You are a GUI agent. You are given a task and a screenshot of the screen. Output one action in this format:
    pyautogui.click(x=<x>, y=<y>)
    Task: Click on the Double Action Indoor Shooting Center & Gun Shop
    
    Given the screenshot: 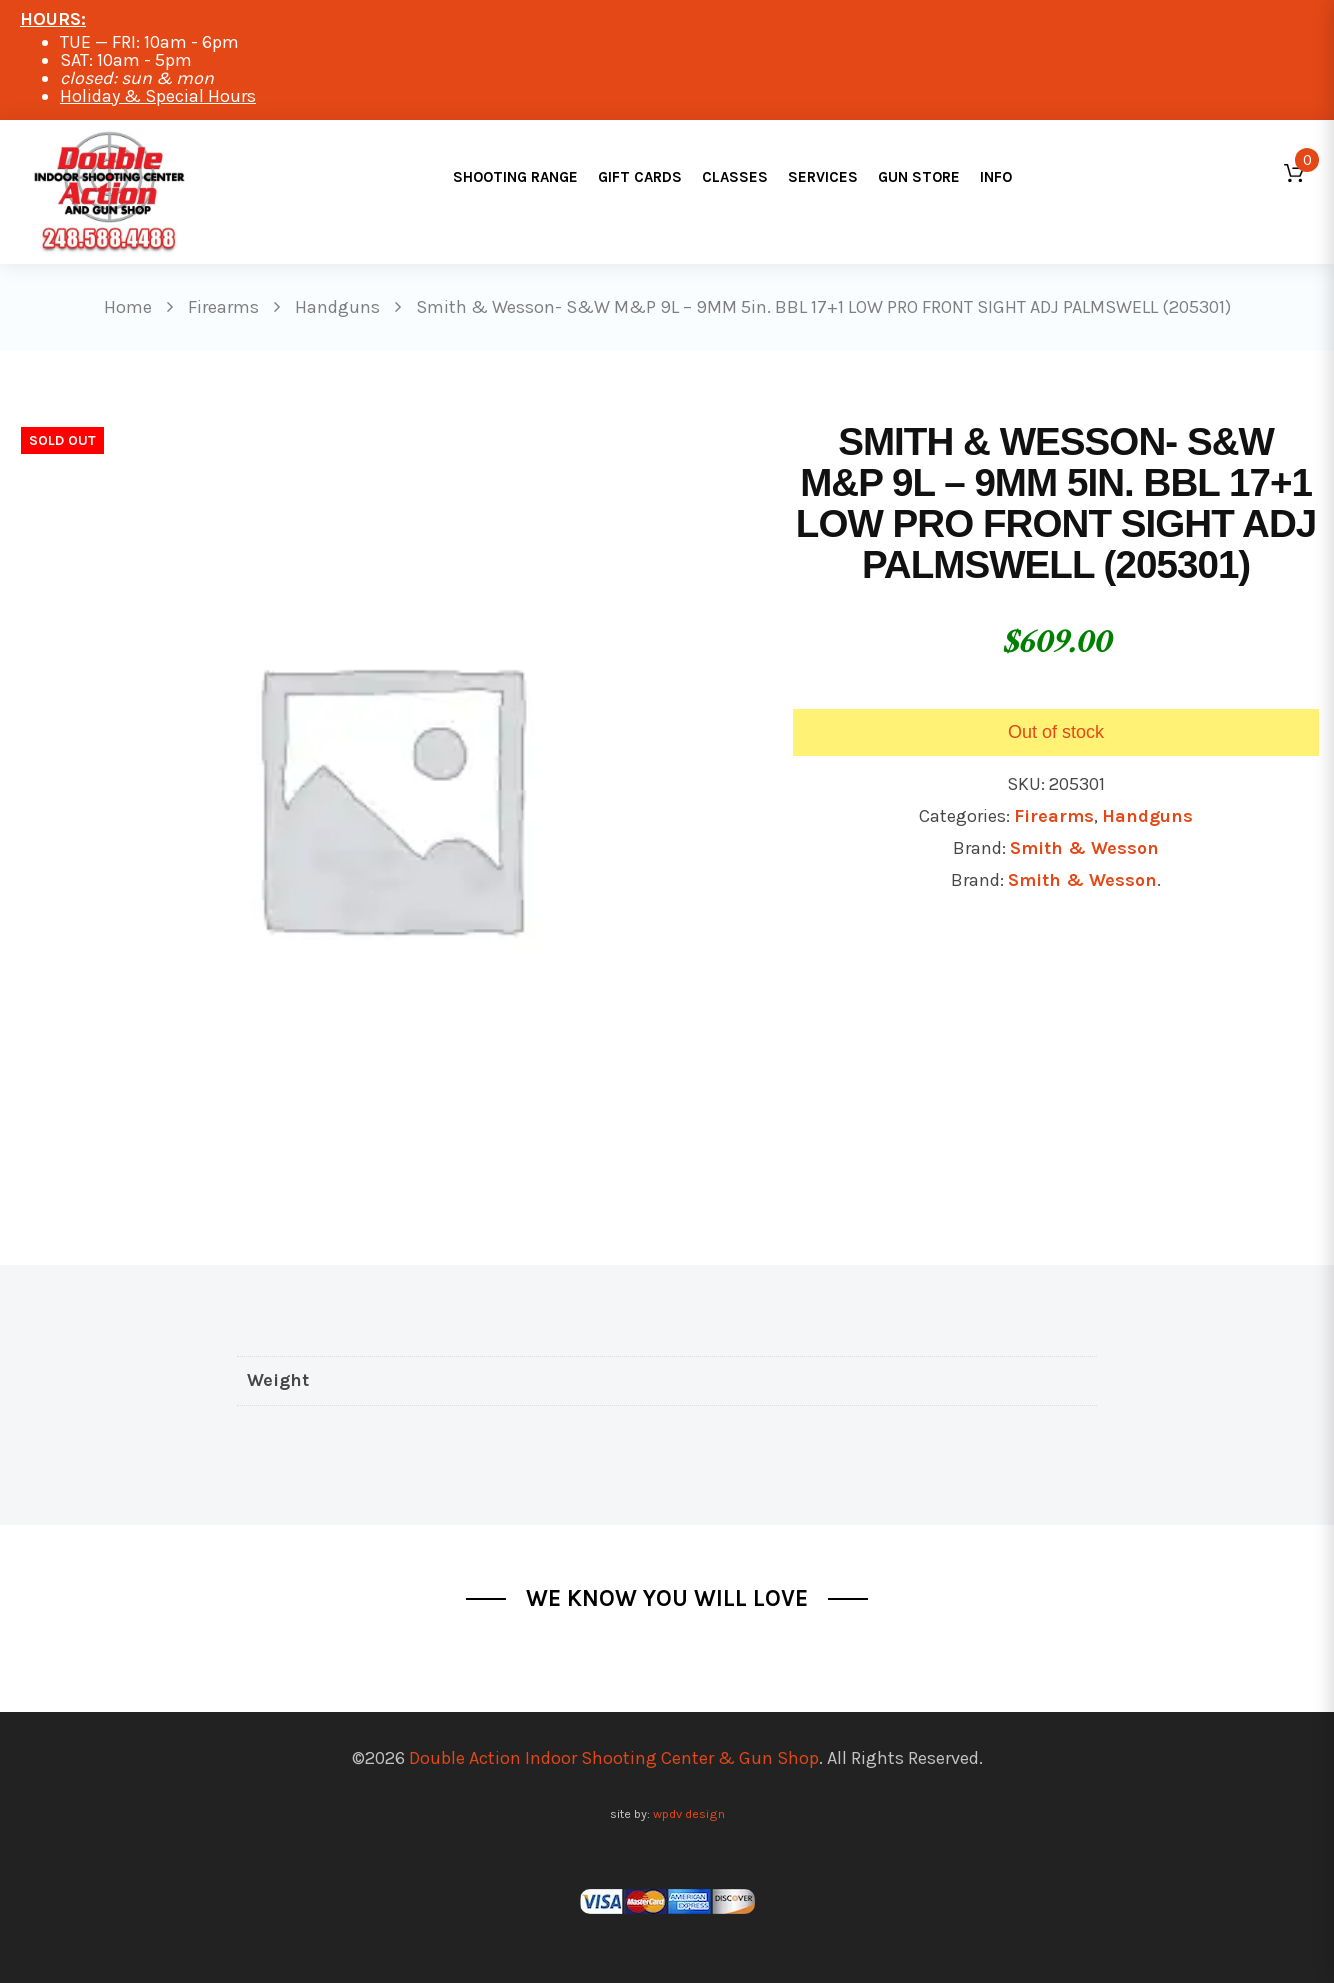 What is the action you would take?
    pyautogui.click(x=614, y=1758)
    